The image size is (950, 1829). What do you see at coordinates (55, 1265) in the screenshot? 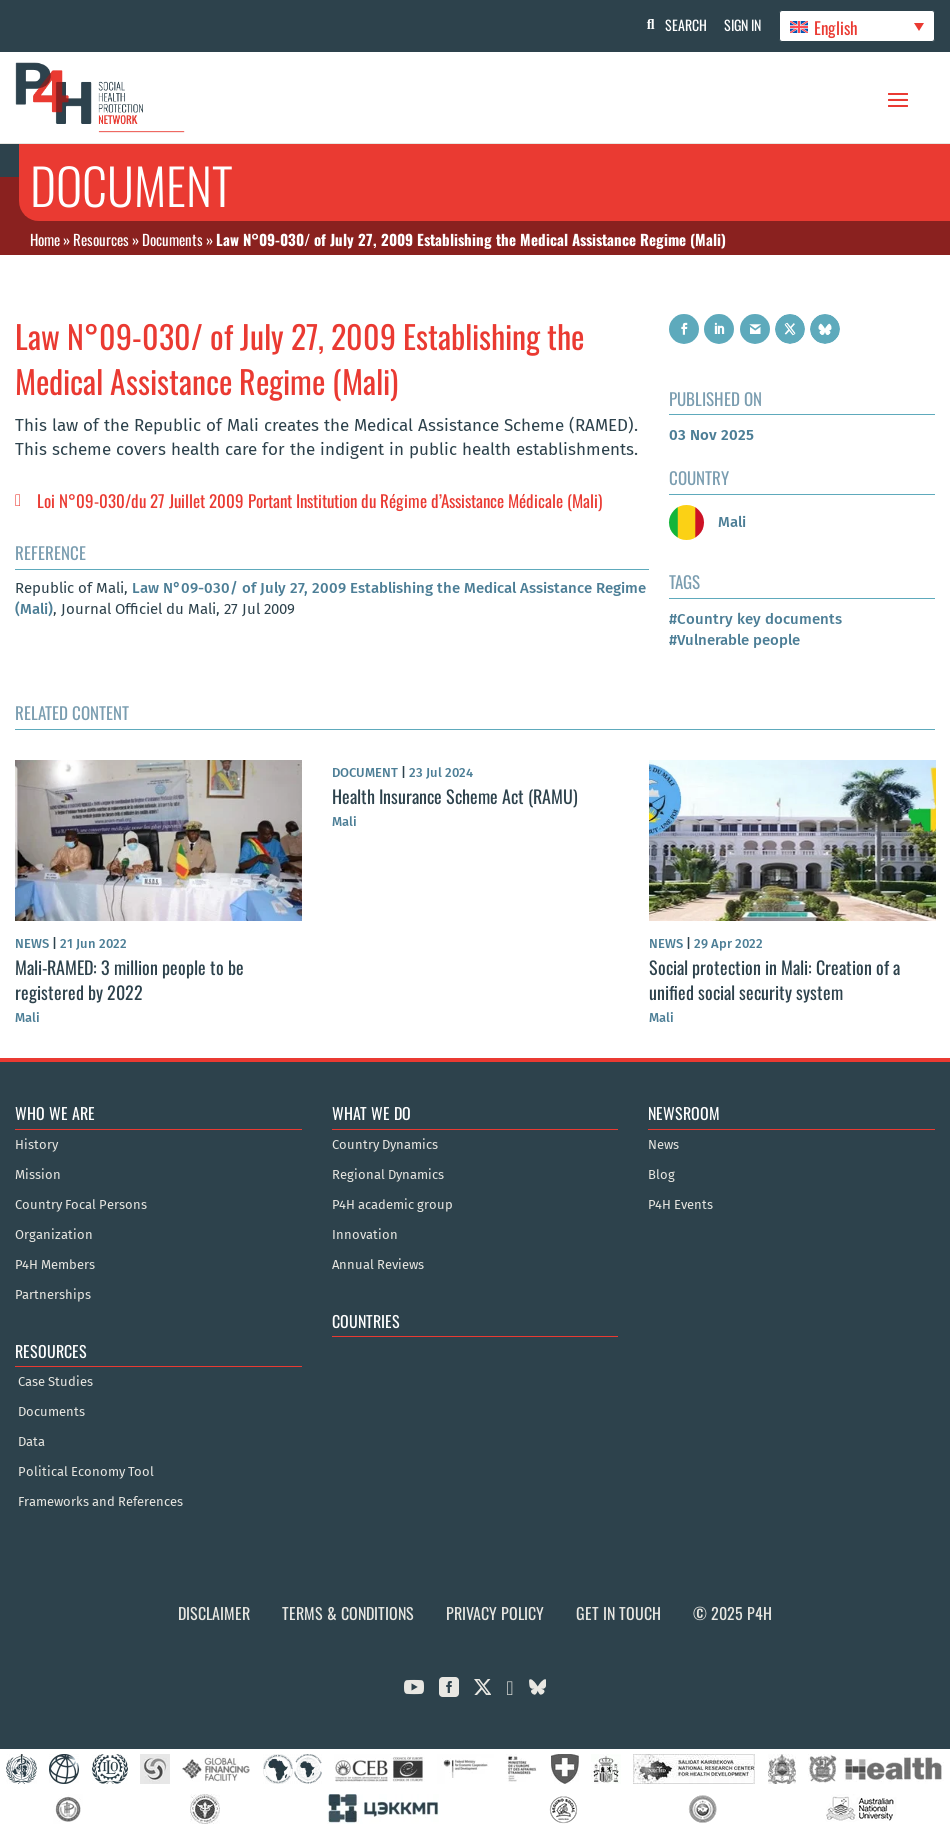
I see `P4H Members` at bounding box center [55, 1265].